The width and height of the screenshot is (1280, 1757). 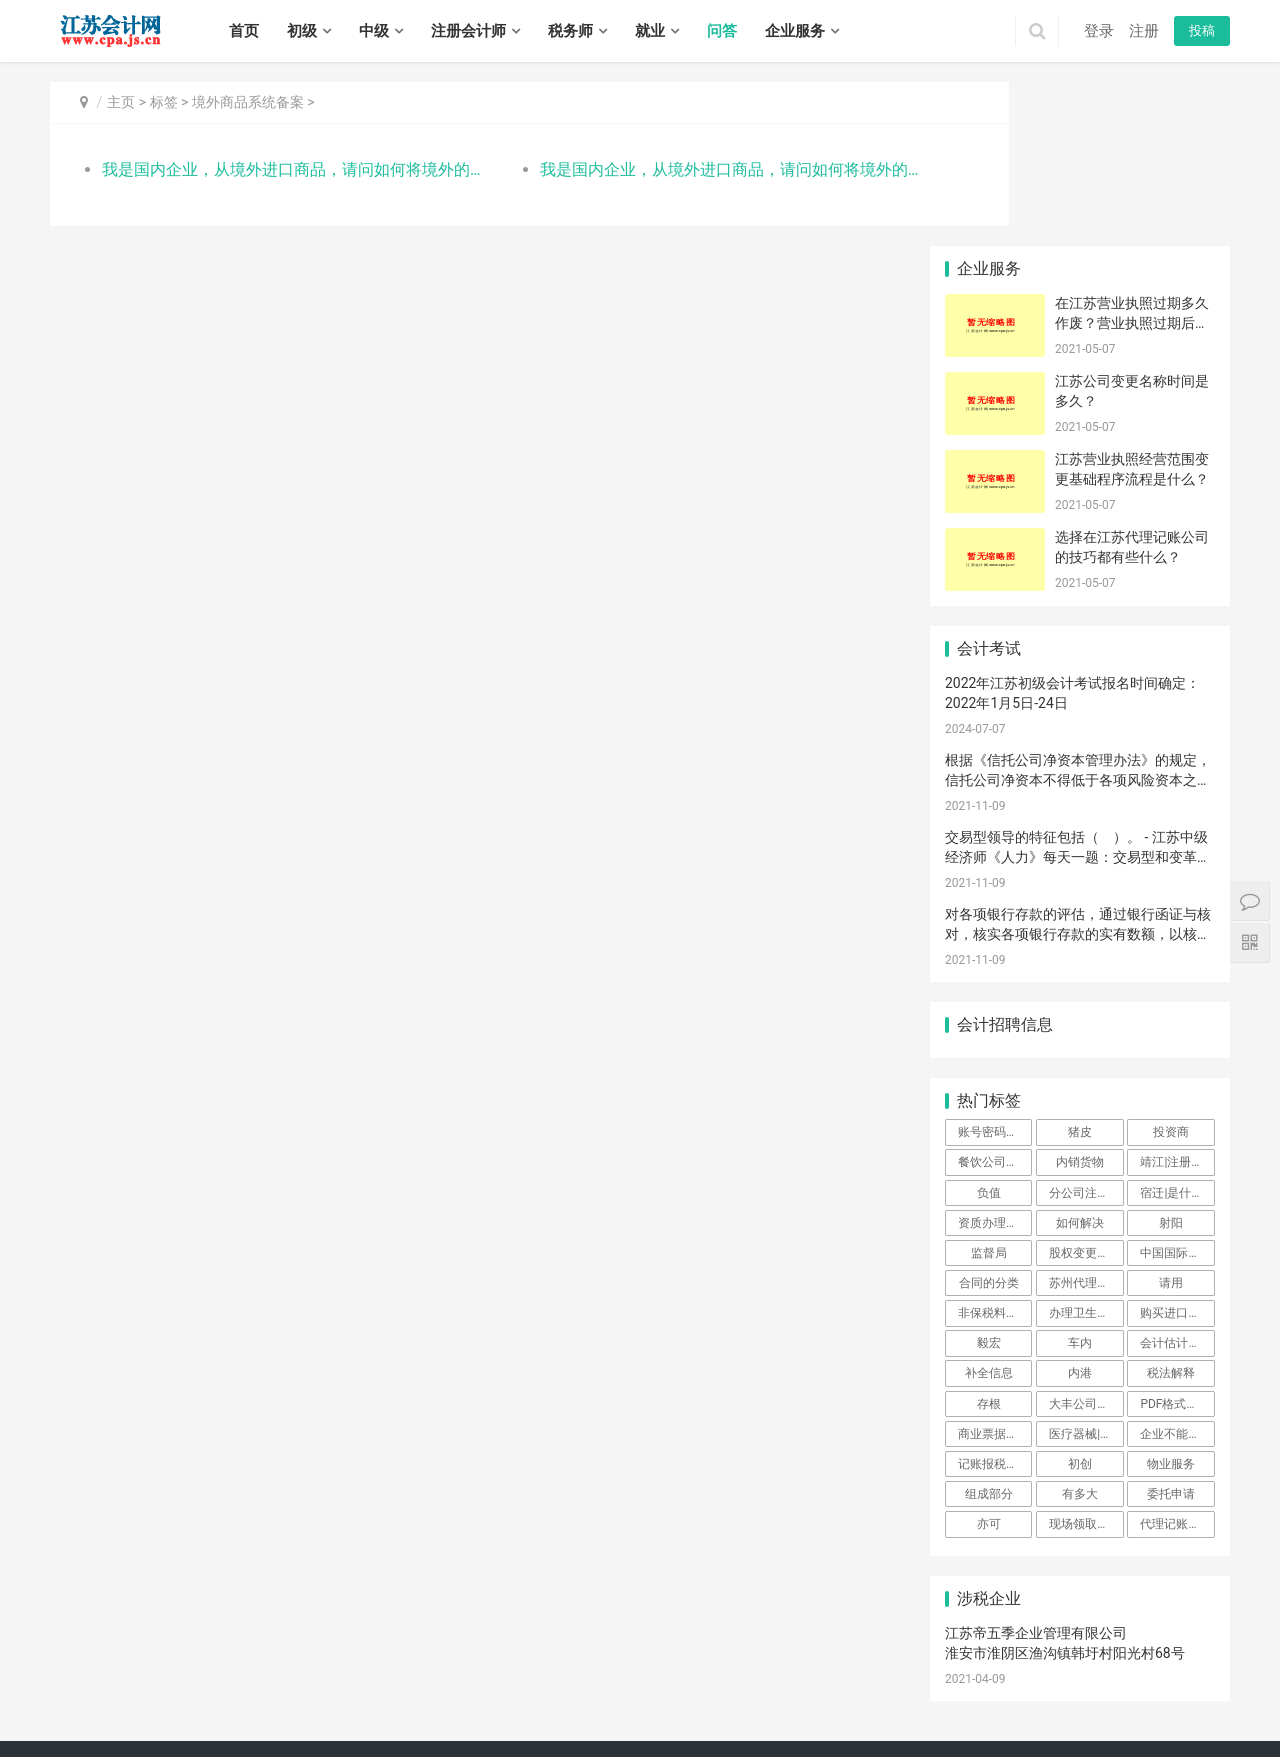 I want to click on 镇江, so click(x=344, y=1682).